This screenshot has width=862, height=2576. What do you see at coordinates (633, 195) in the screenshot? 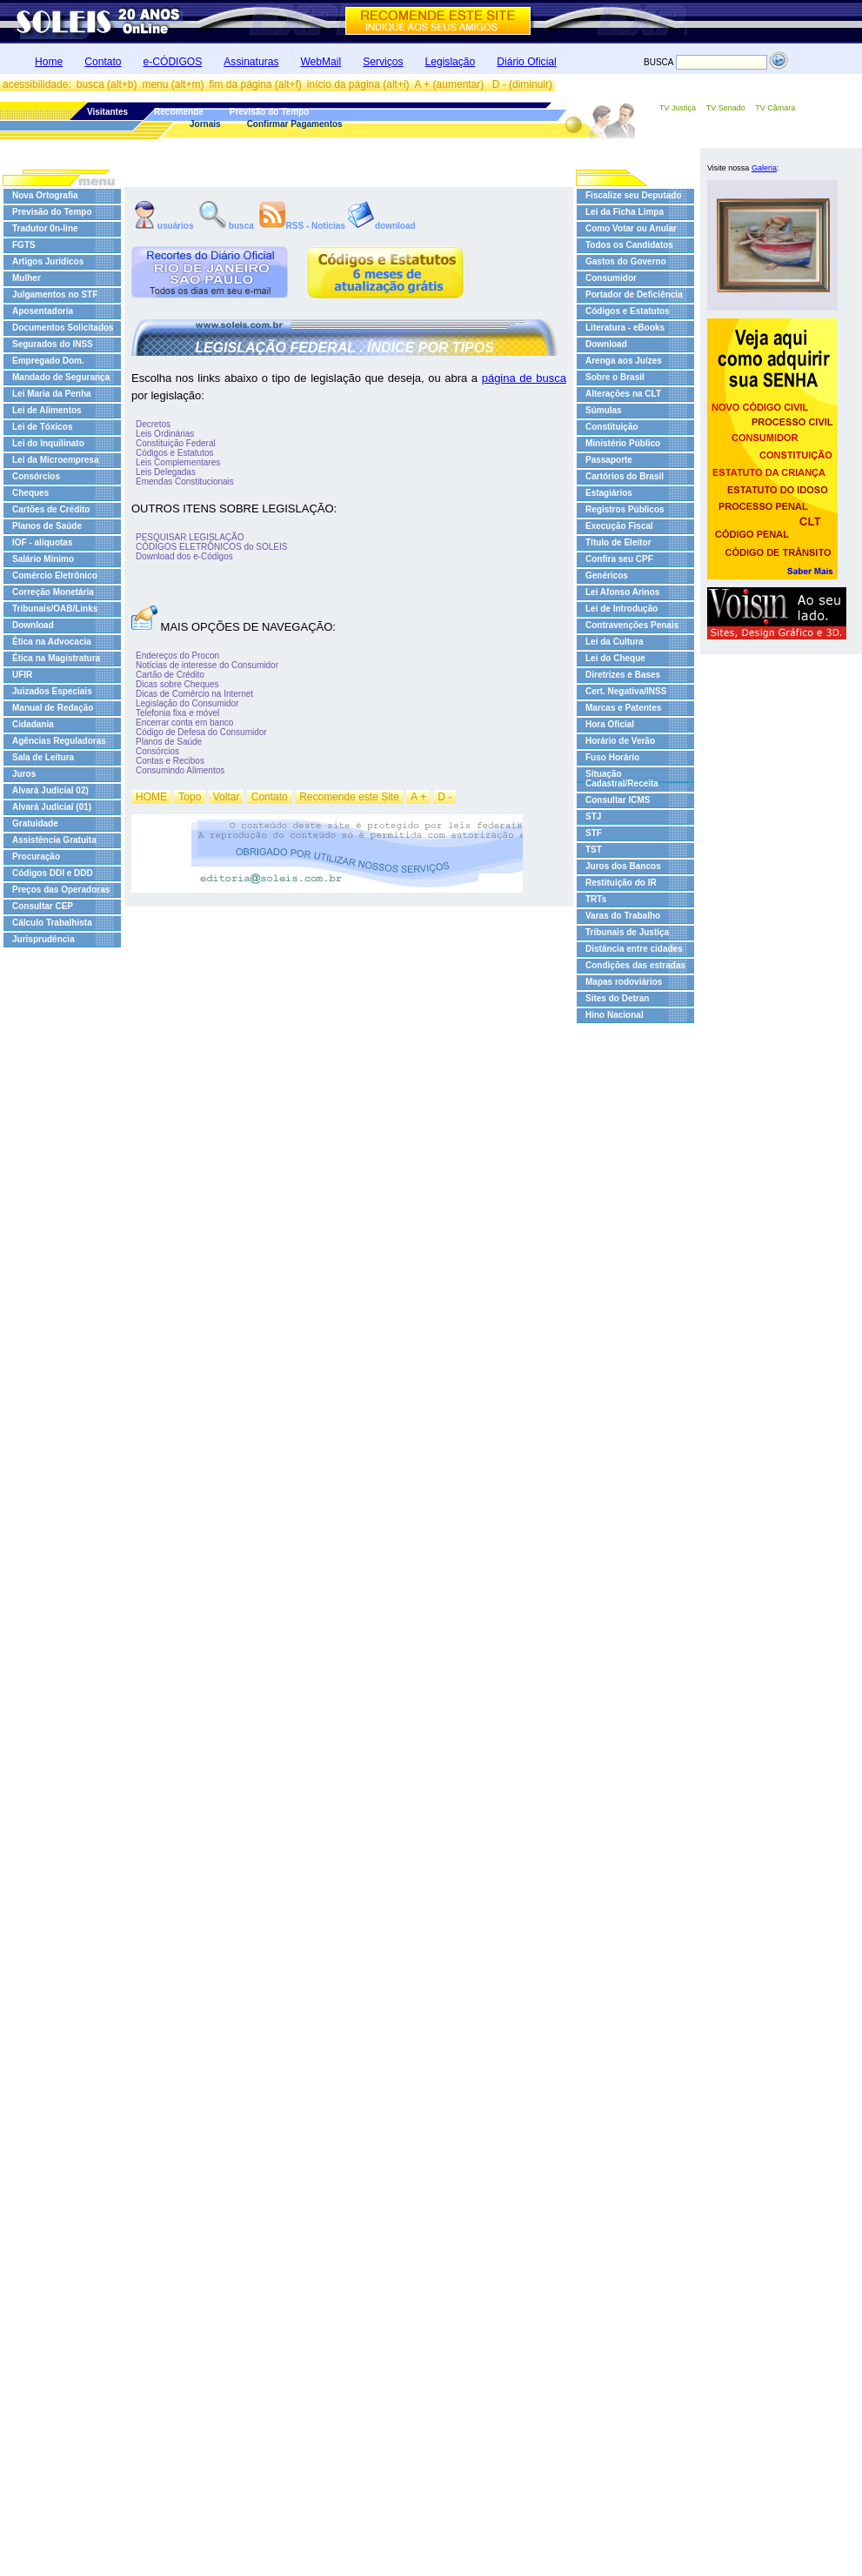
I see `Fiscalize seu Deputado` at bounding box center [633, 195].